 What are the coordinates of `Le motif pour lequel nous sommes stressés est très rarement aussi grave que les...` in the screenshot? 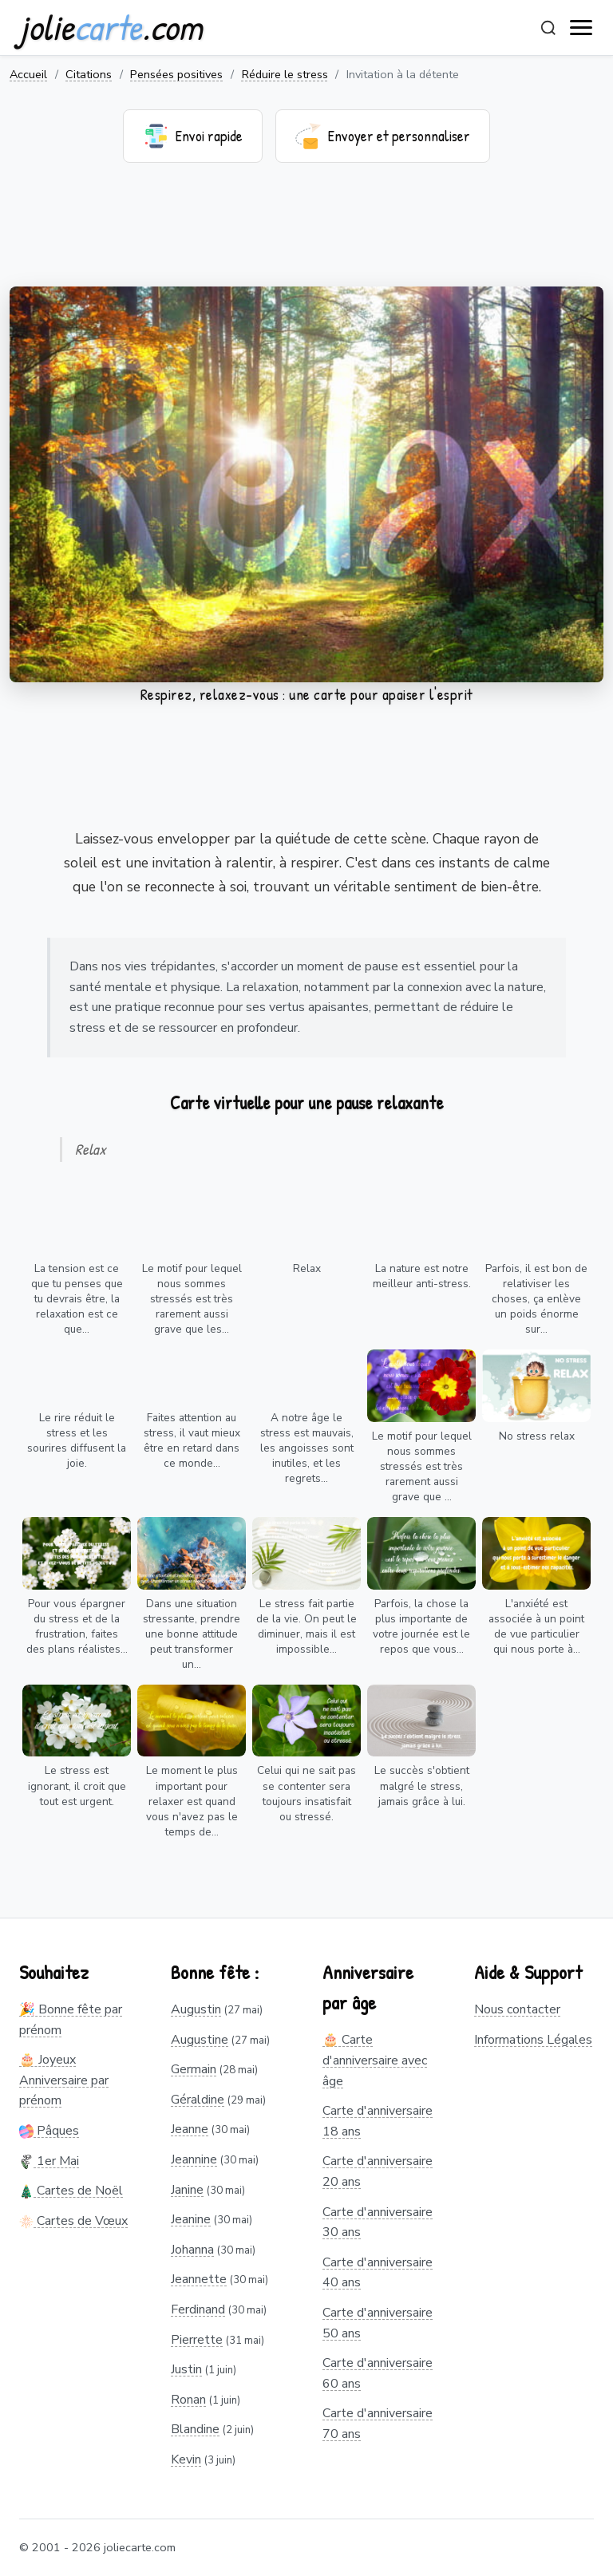 It's located at (192, 1299).